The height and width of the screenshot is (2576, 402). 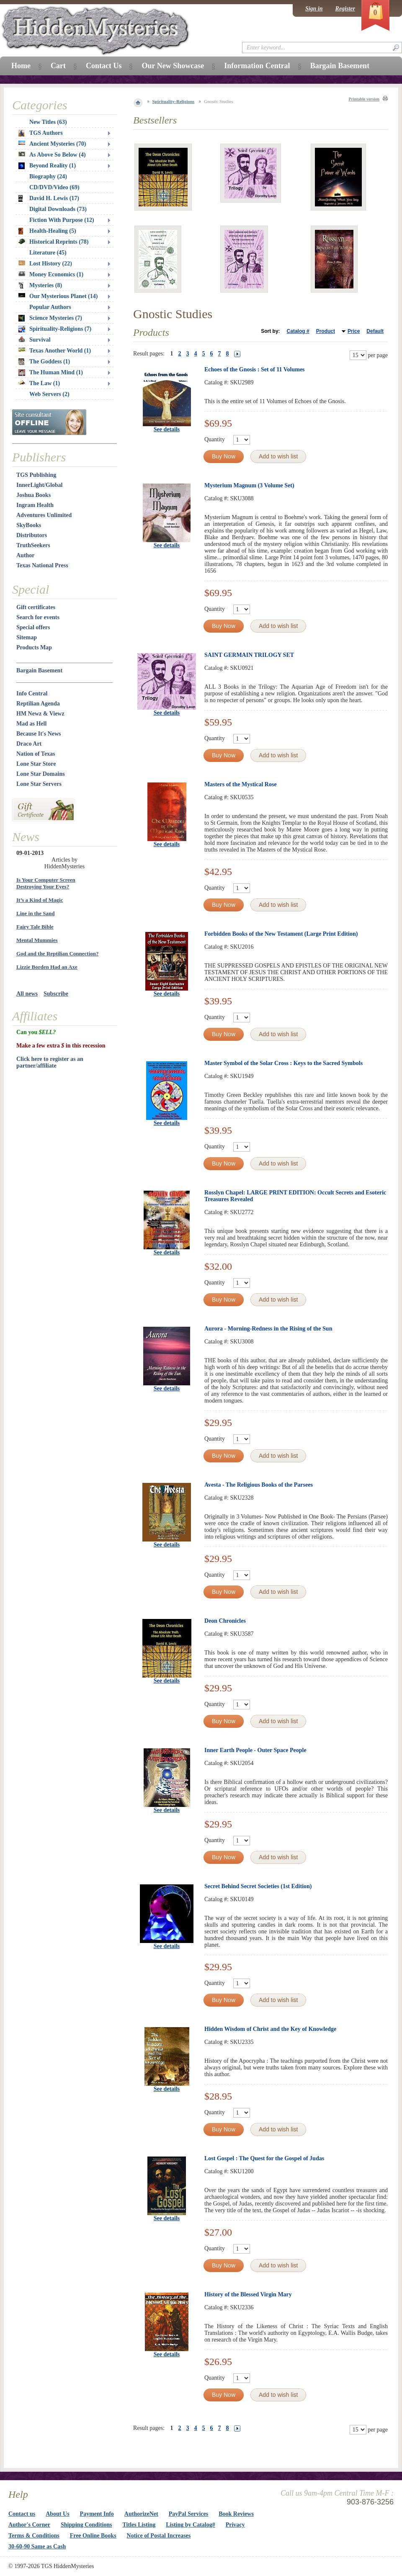 I want to click on Default, so click(x=375, y=331).